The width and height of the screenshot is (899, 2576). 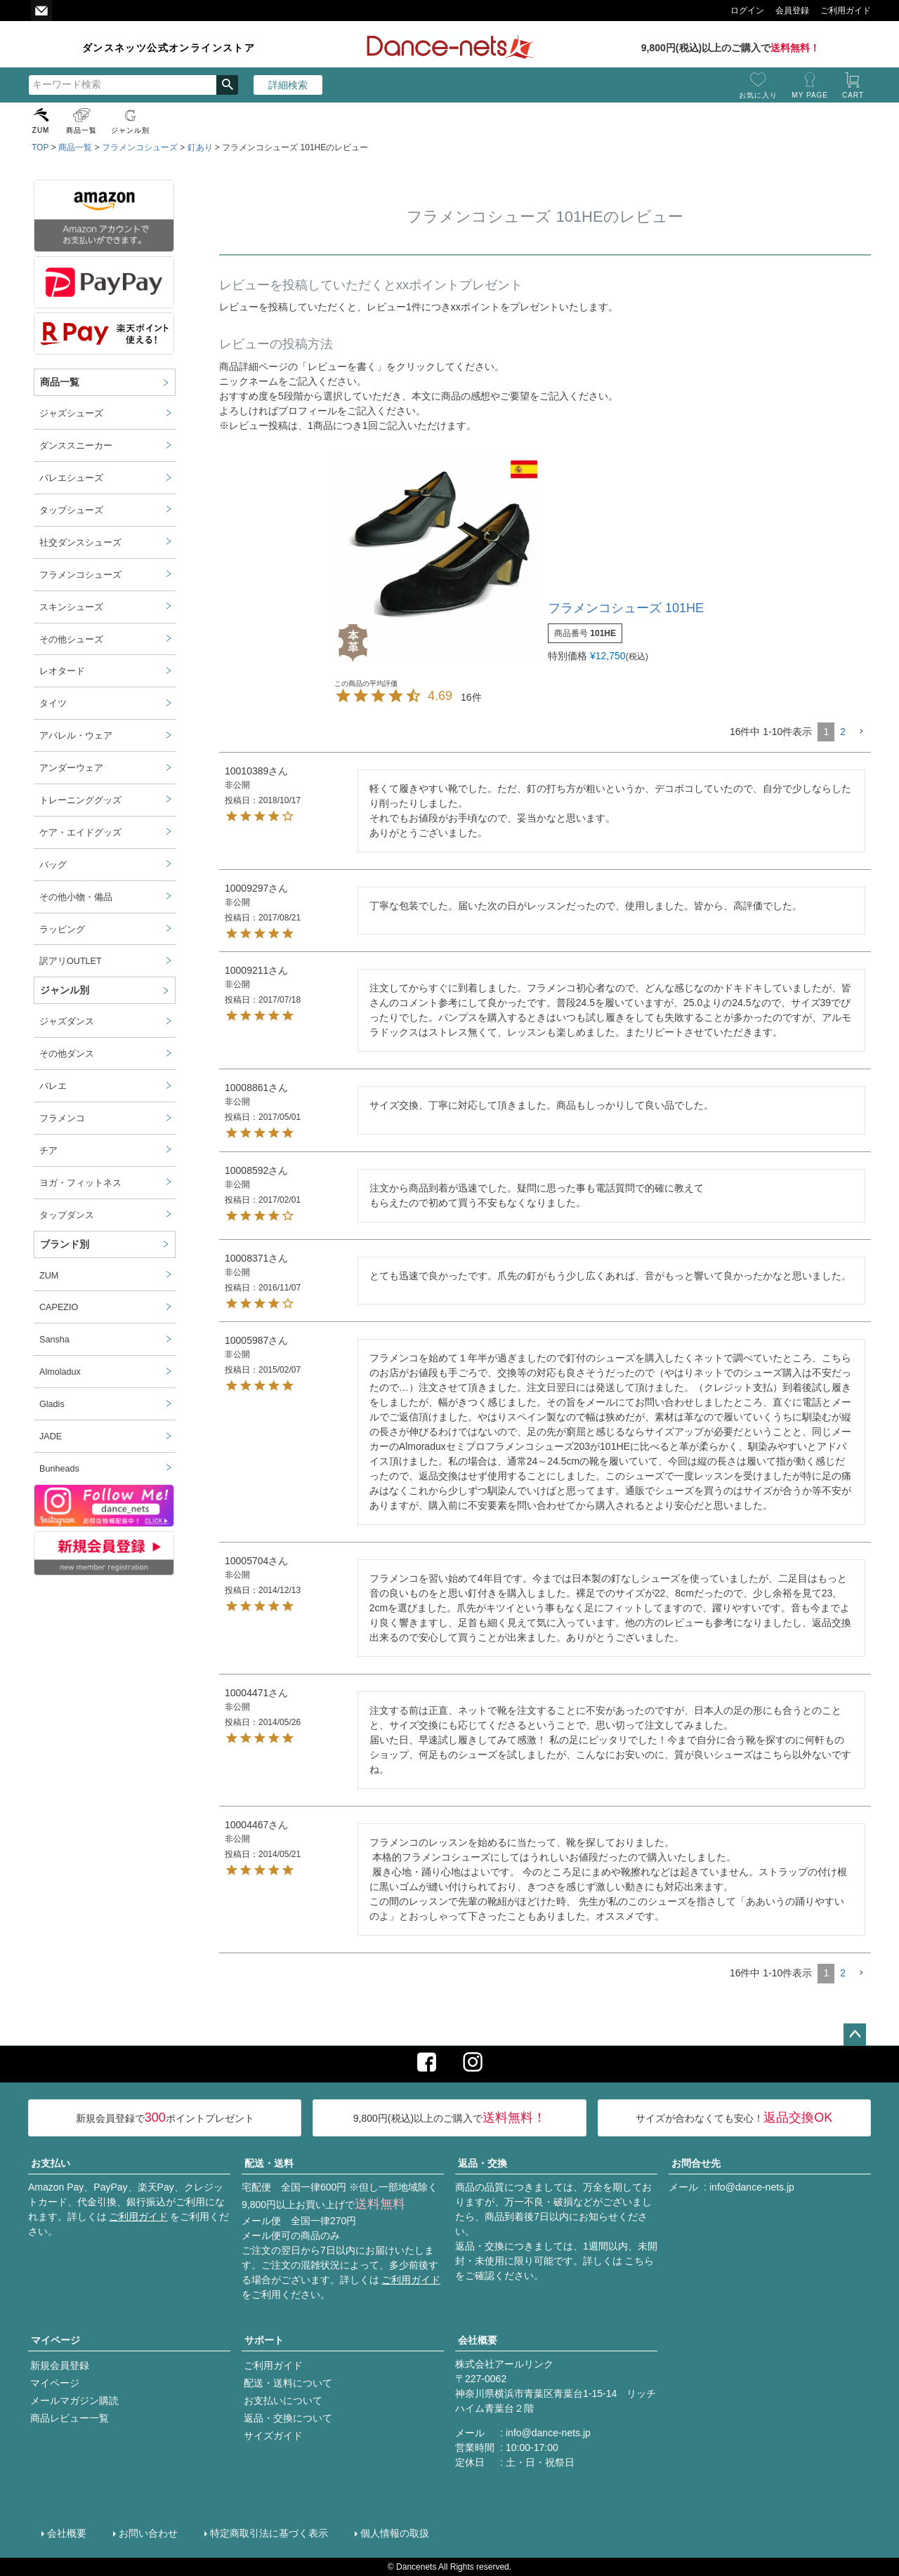 What do you see at coordinates (288, 2418) in the screenshot?
I see `返品・交換について` at bounding box center [288, 2418].